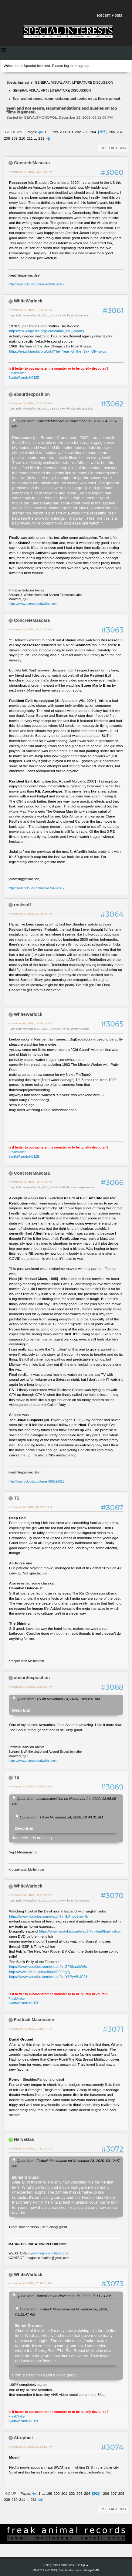 The image size is (132, 2576). I want to click on November 06, 2020, 03:57:08 PM, so click(30, 403).